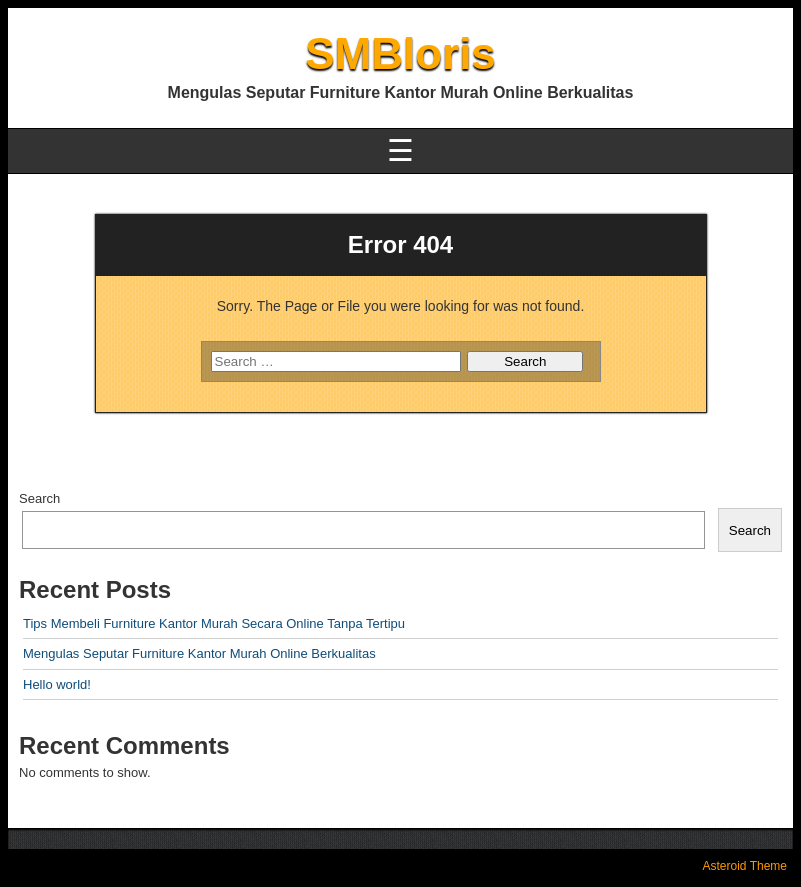 The image size is (801, 887). I want to click on Hello world!, so click(57, 684).